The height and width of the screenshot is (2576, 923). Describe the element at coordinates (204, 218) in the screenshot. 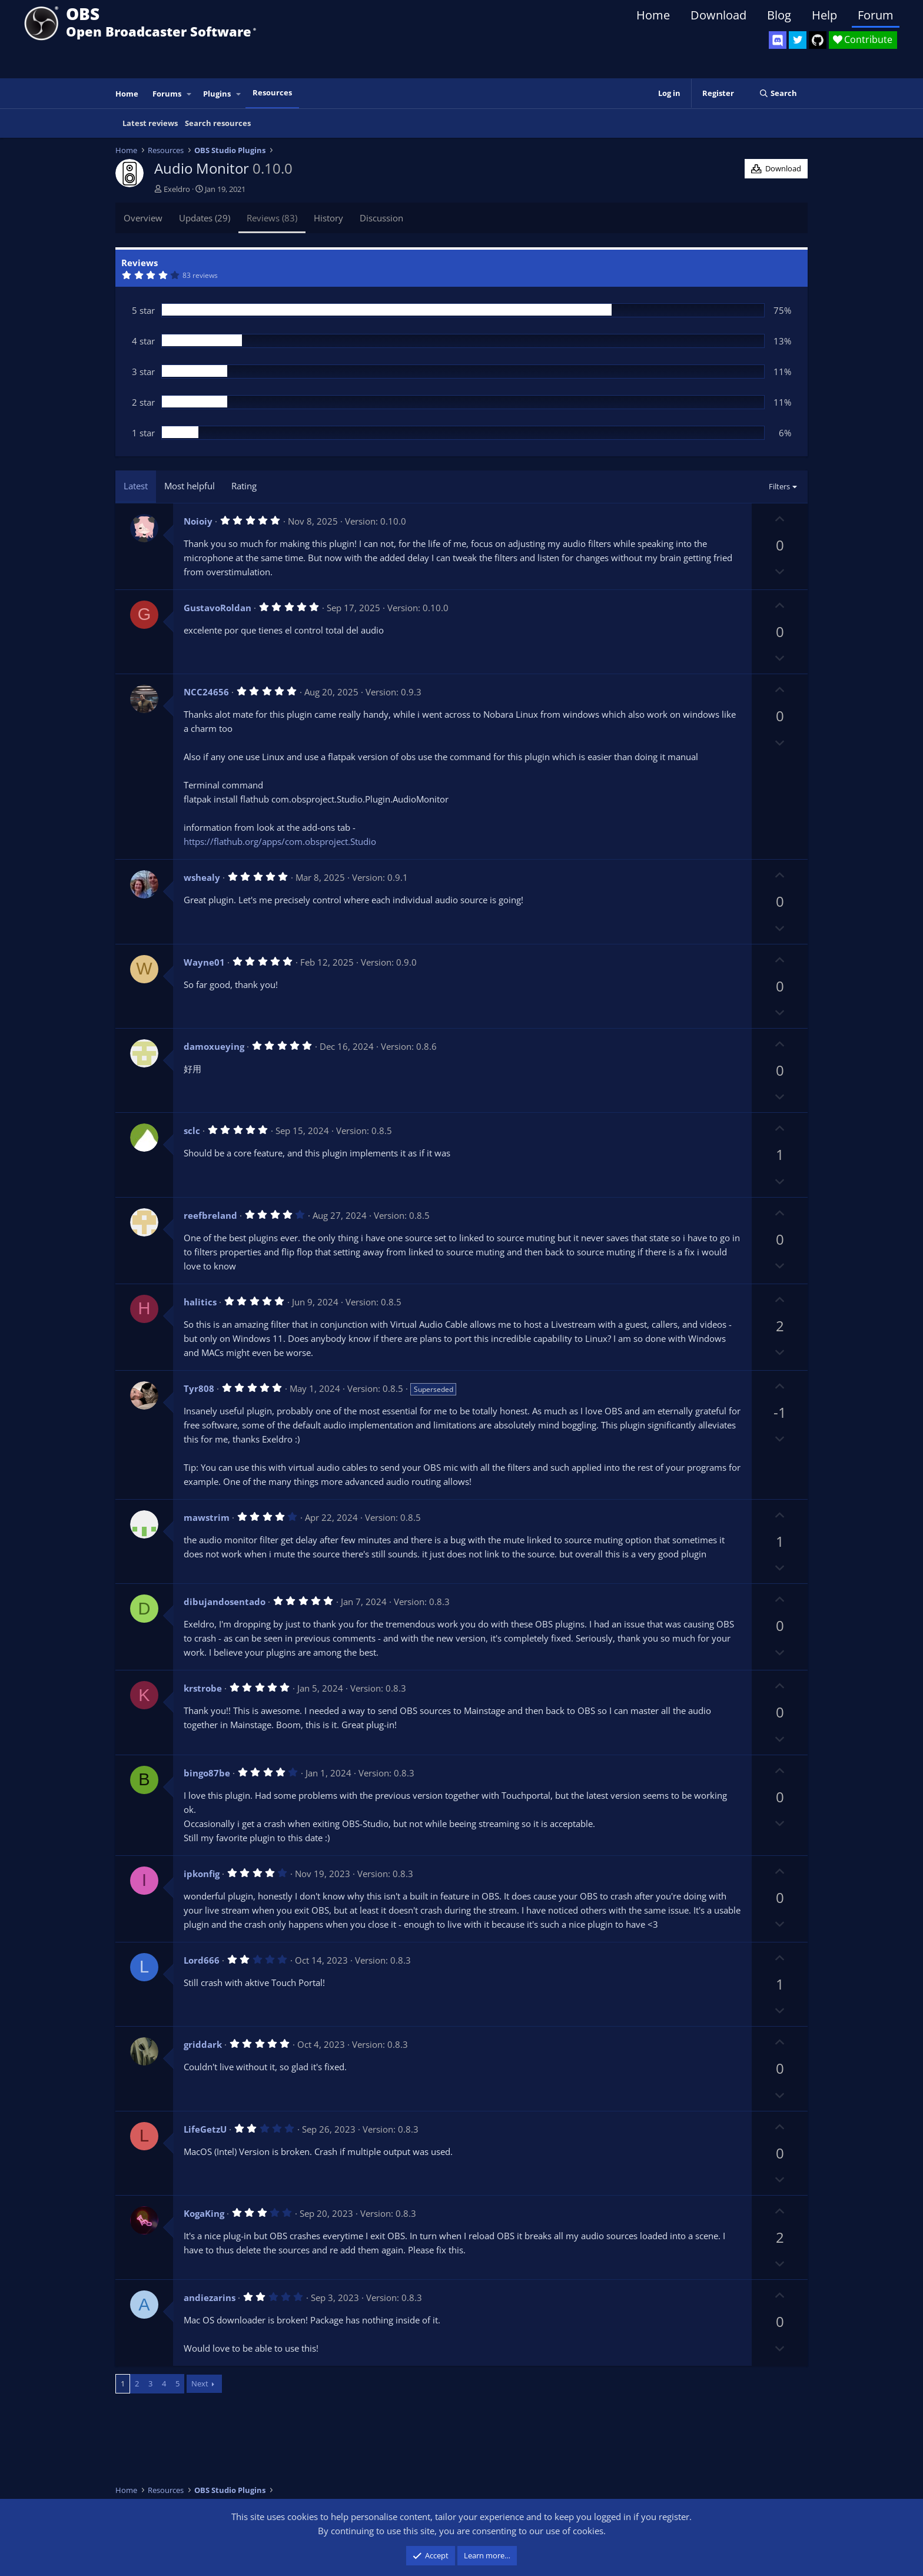

I see `Updates (29)` at that location.